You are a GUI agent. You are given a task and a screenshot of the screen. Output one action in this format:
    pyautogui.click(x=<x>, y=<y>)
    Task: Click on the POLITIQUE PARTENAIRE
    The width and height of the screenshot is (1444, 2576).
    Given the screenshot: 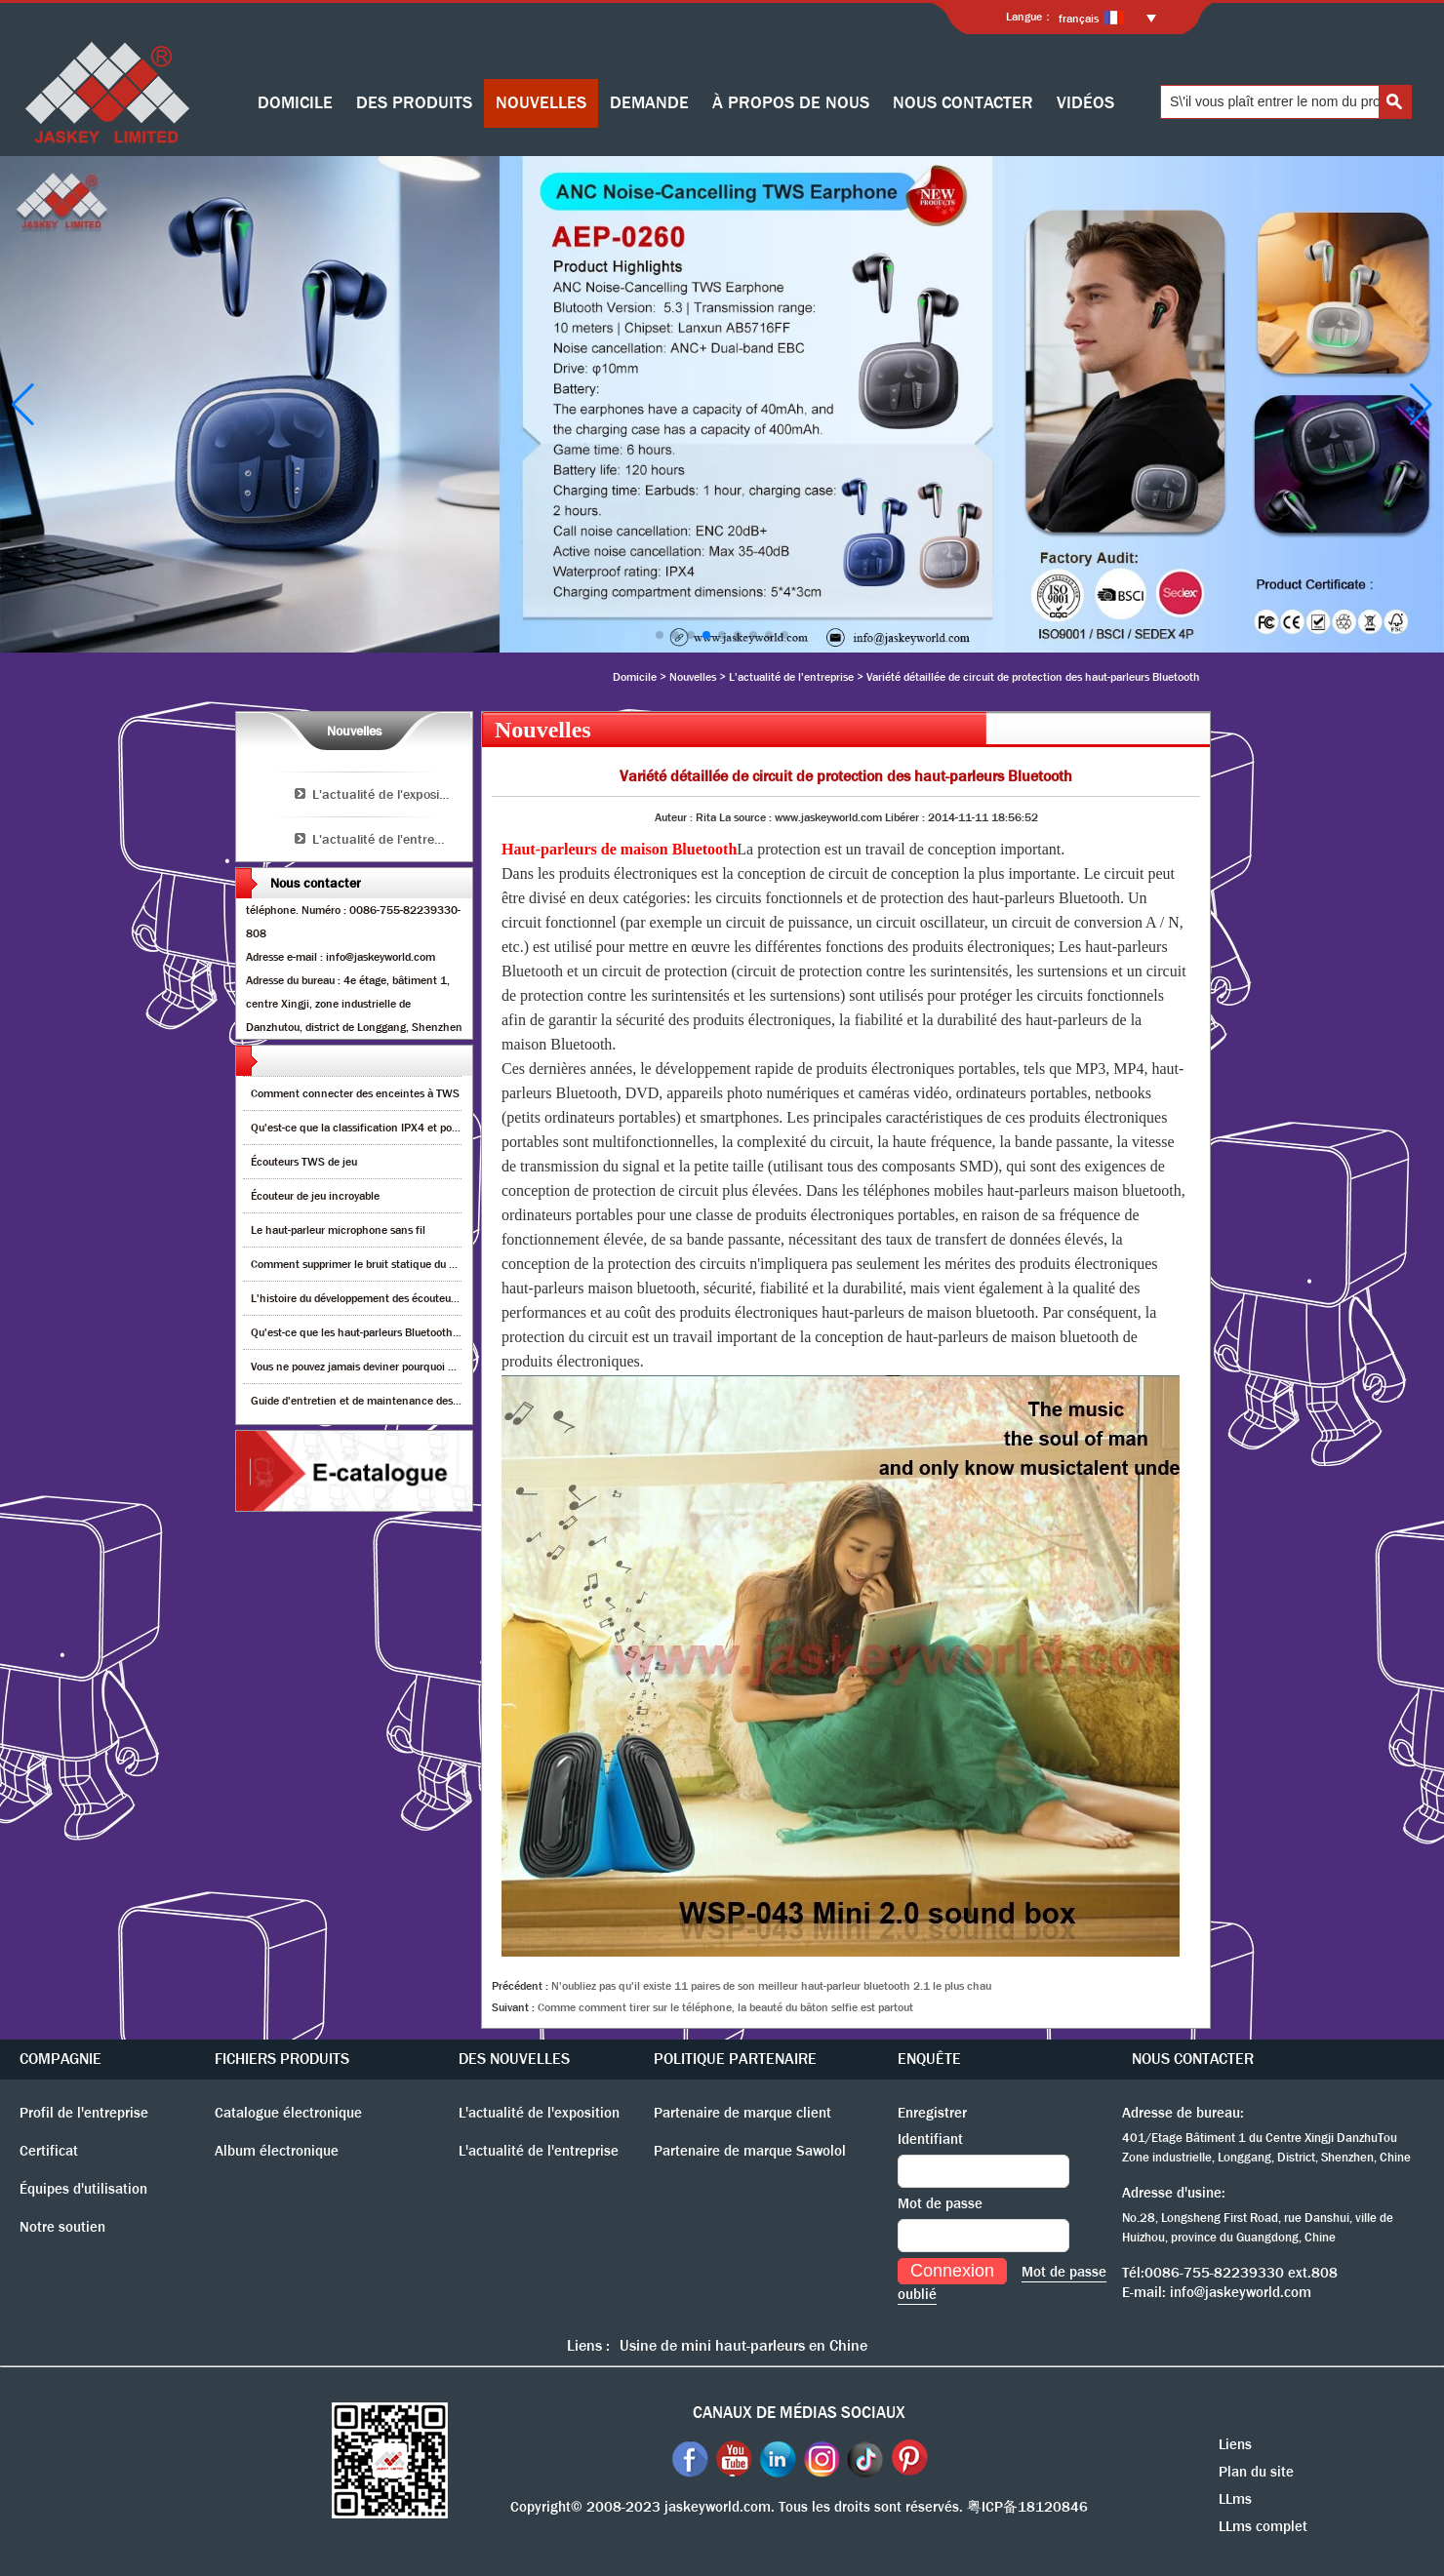 What is the action you would take?
    pyautogui.click(x=735, y=2058)
    